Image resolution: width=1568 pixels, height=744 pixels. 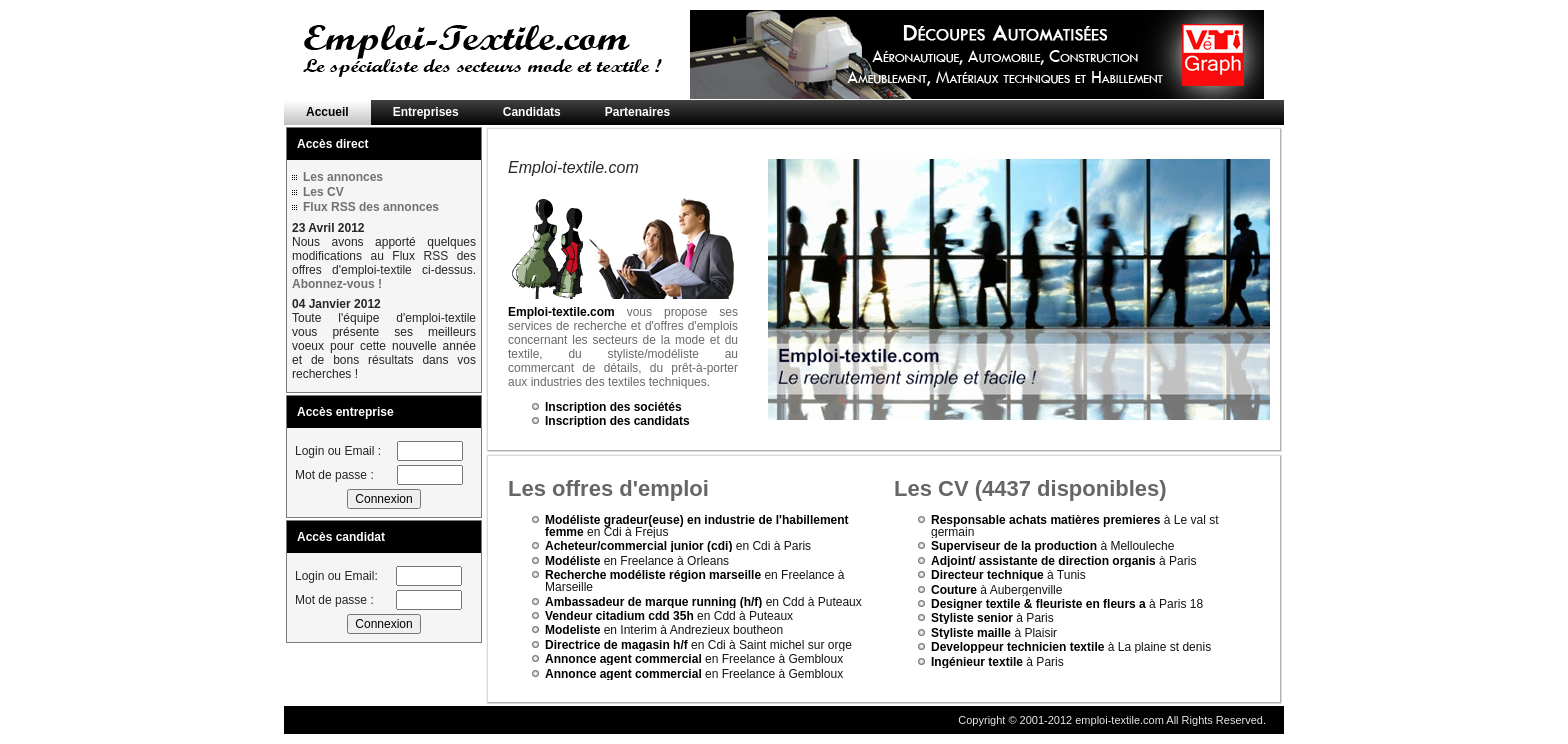 I want to click on Flux RSS des annonces, so click(x=371, y=207).